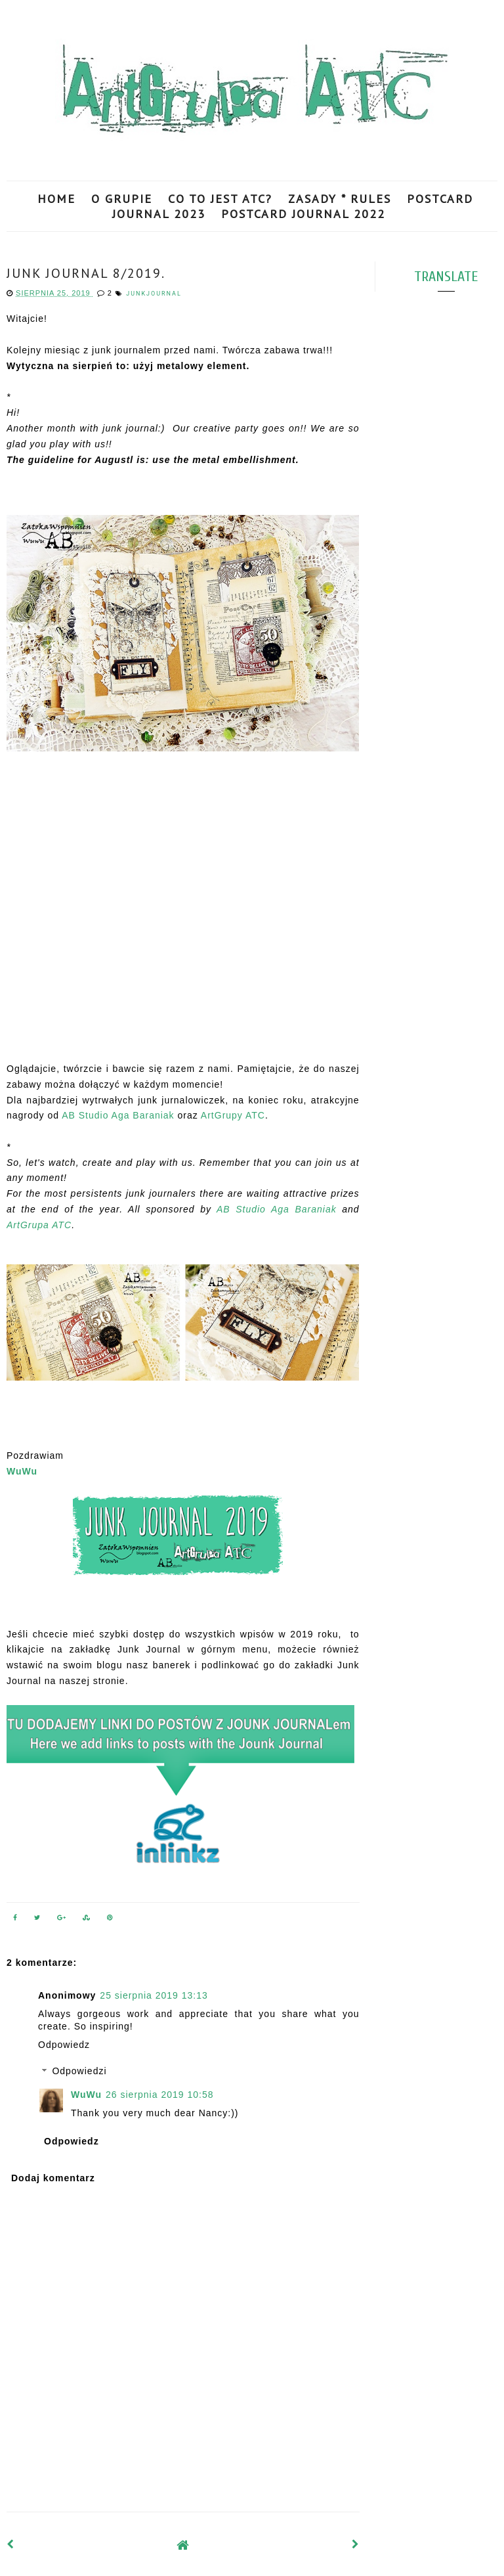  I want to click on CO TO JEST ATC?, so click(220, 198).